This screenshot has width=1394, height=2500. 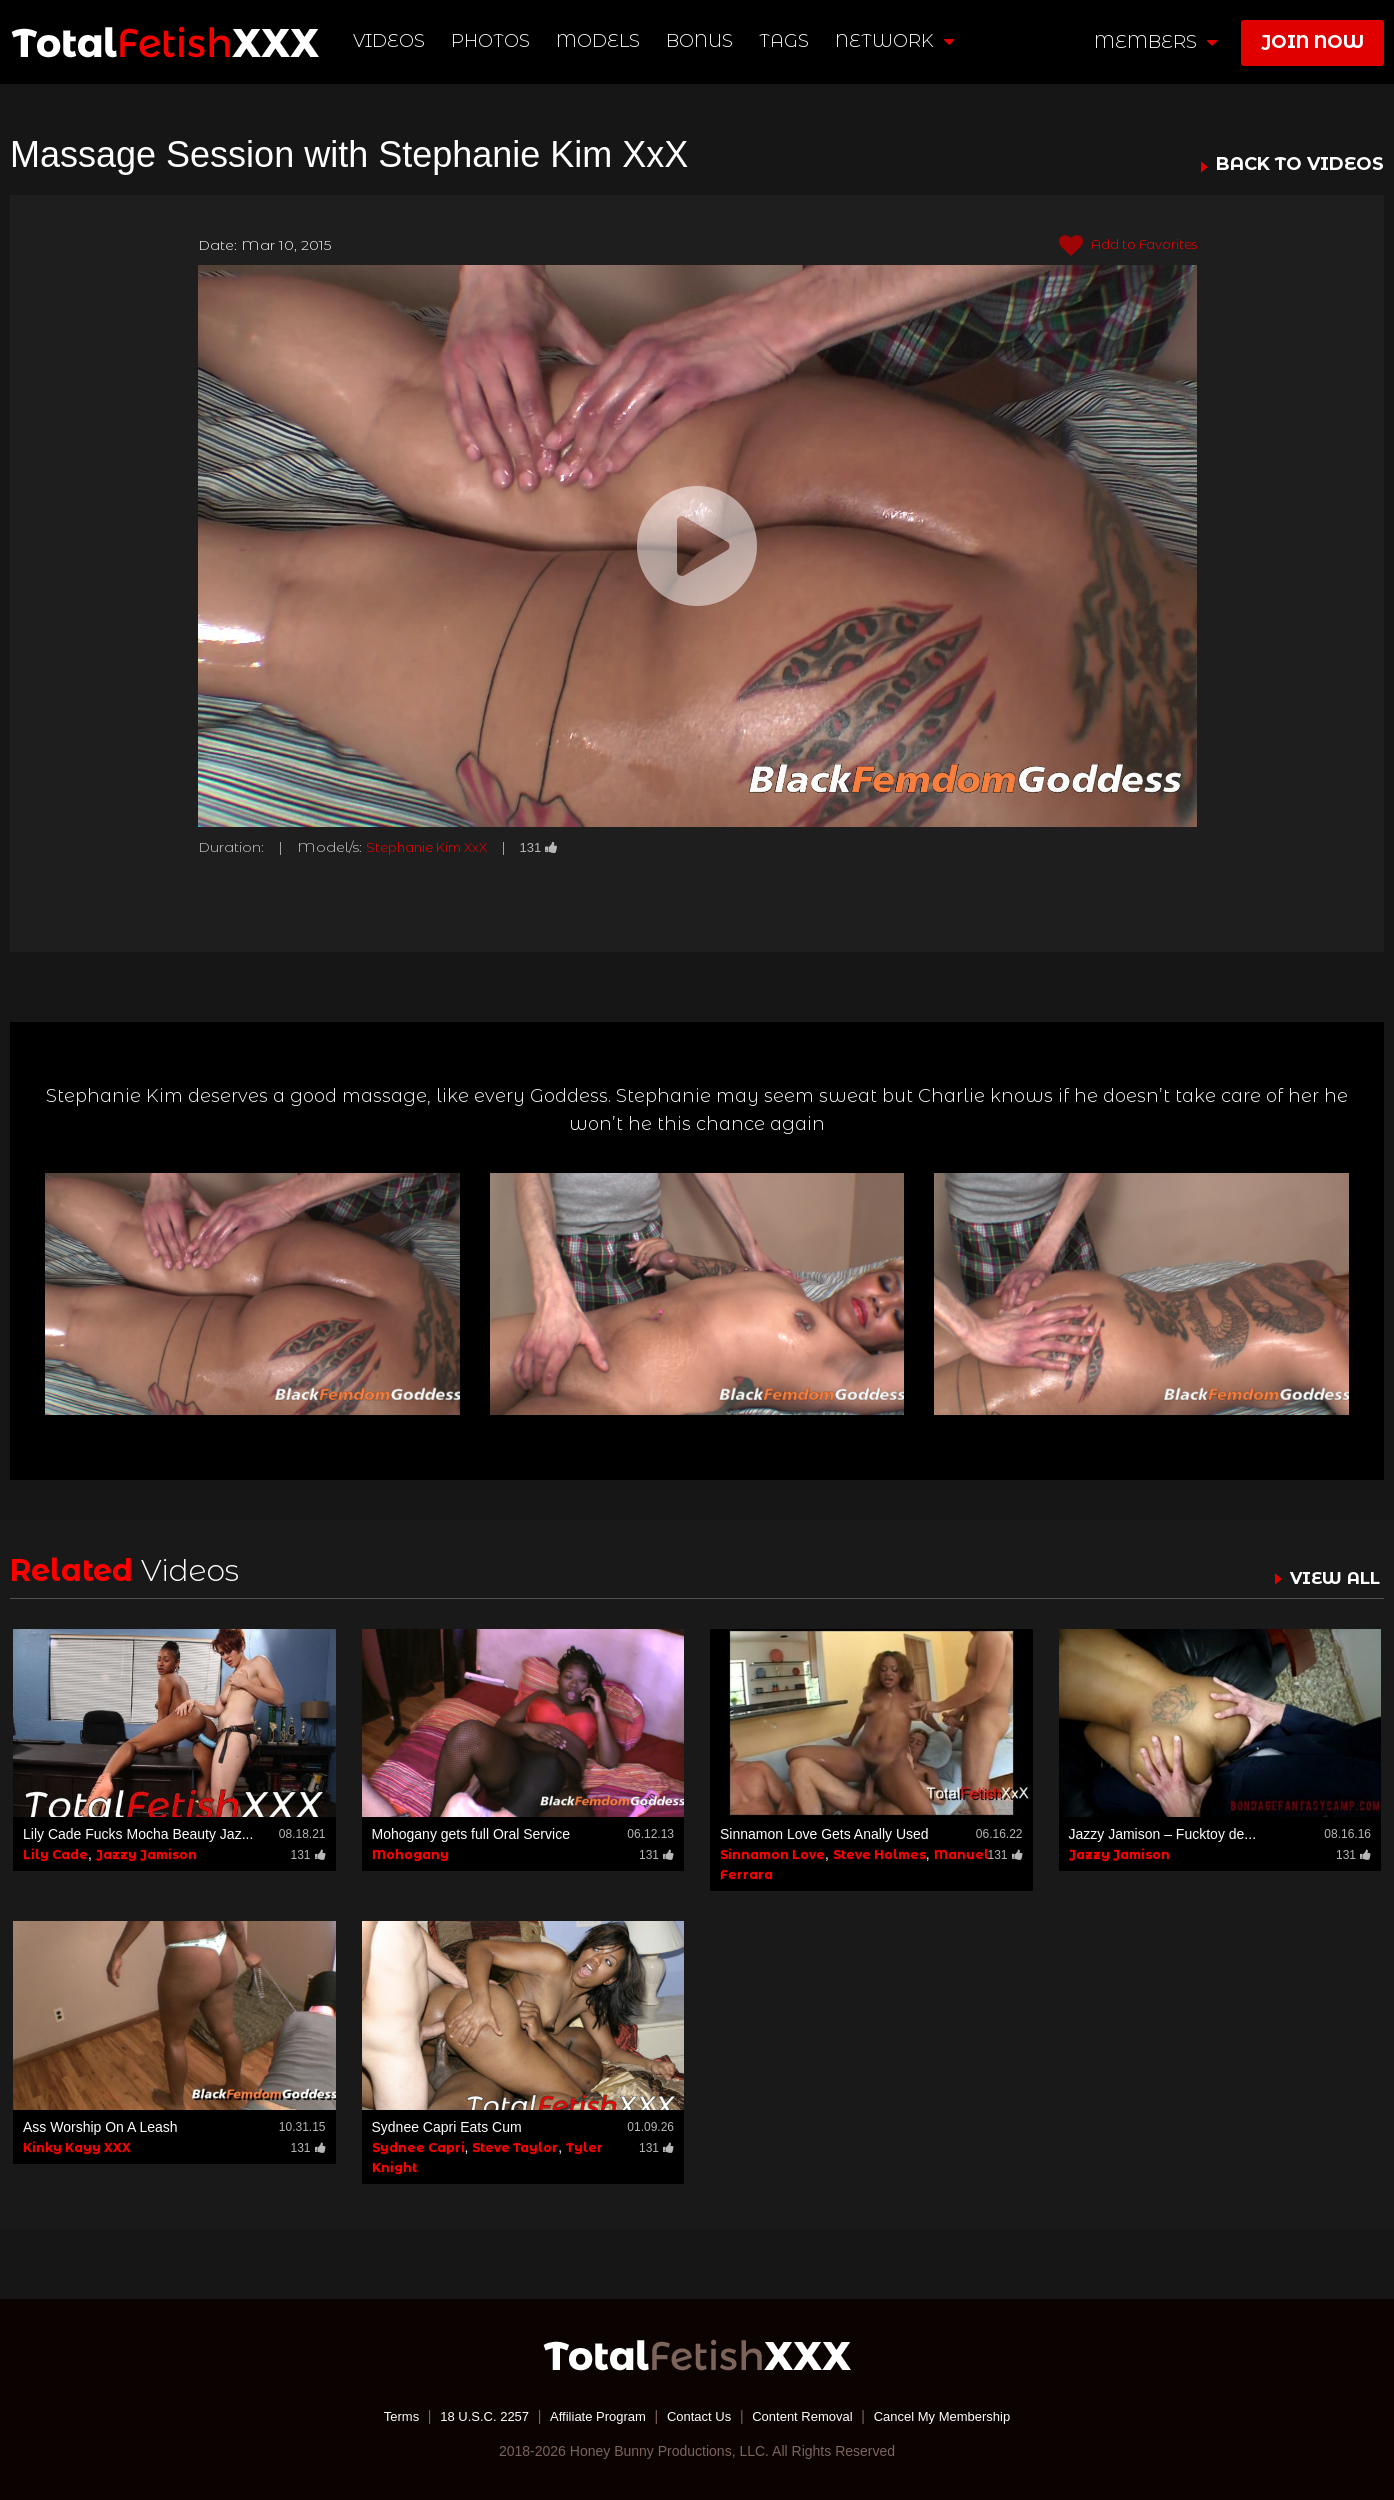 I want to click on Stephanie Kim XxX, so click(x=433, y=847).